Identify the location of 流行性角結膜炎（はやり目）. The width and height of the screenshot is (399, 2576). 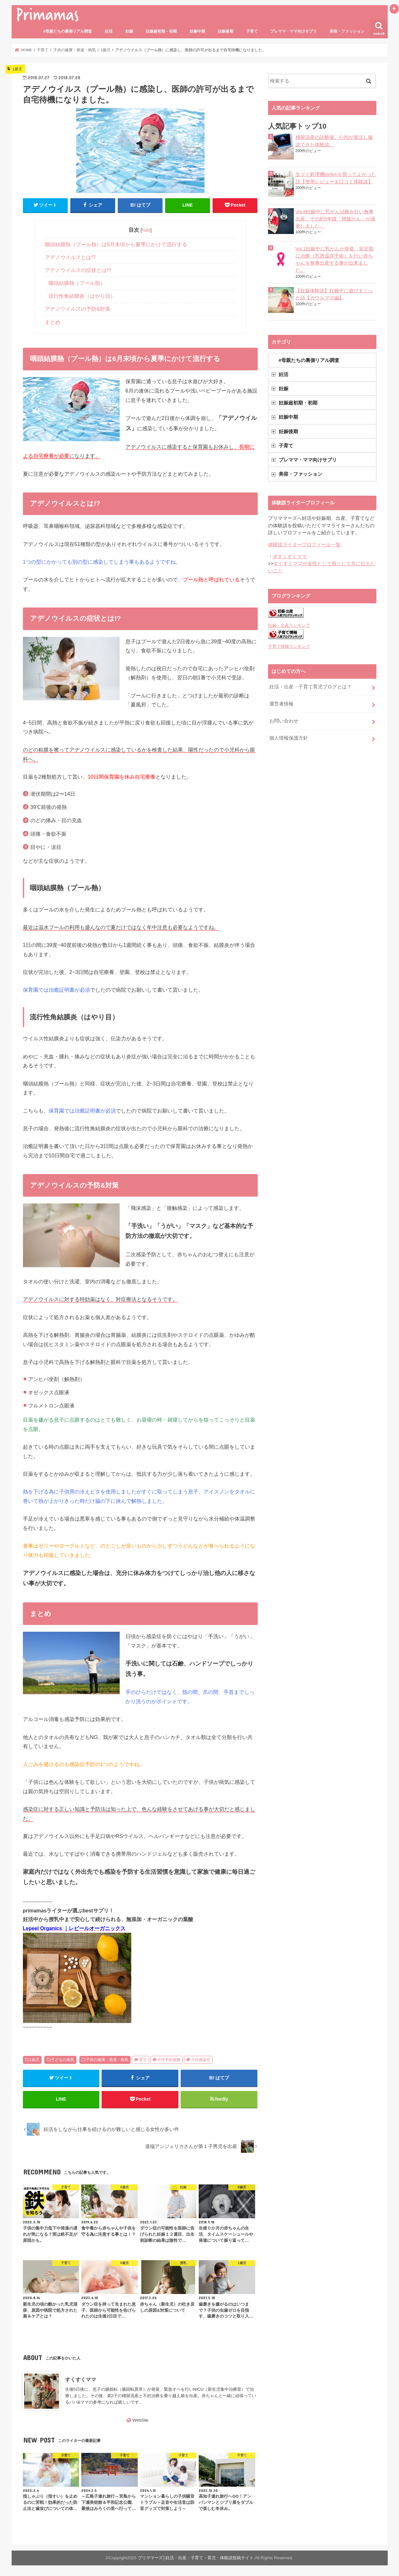
(81, 296).